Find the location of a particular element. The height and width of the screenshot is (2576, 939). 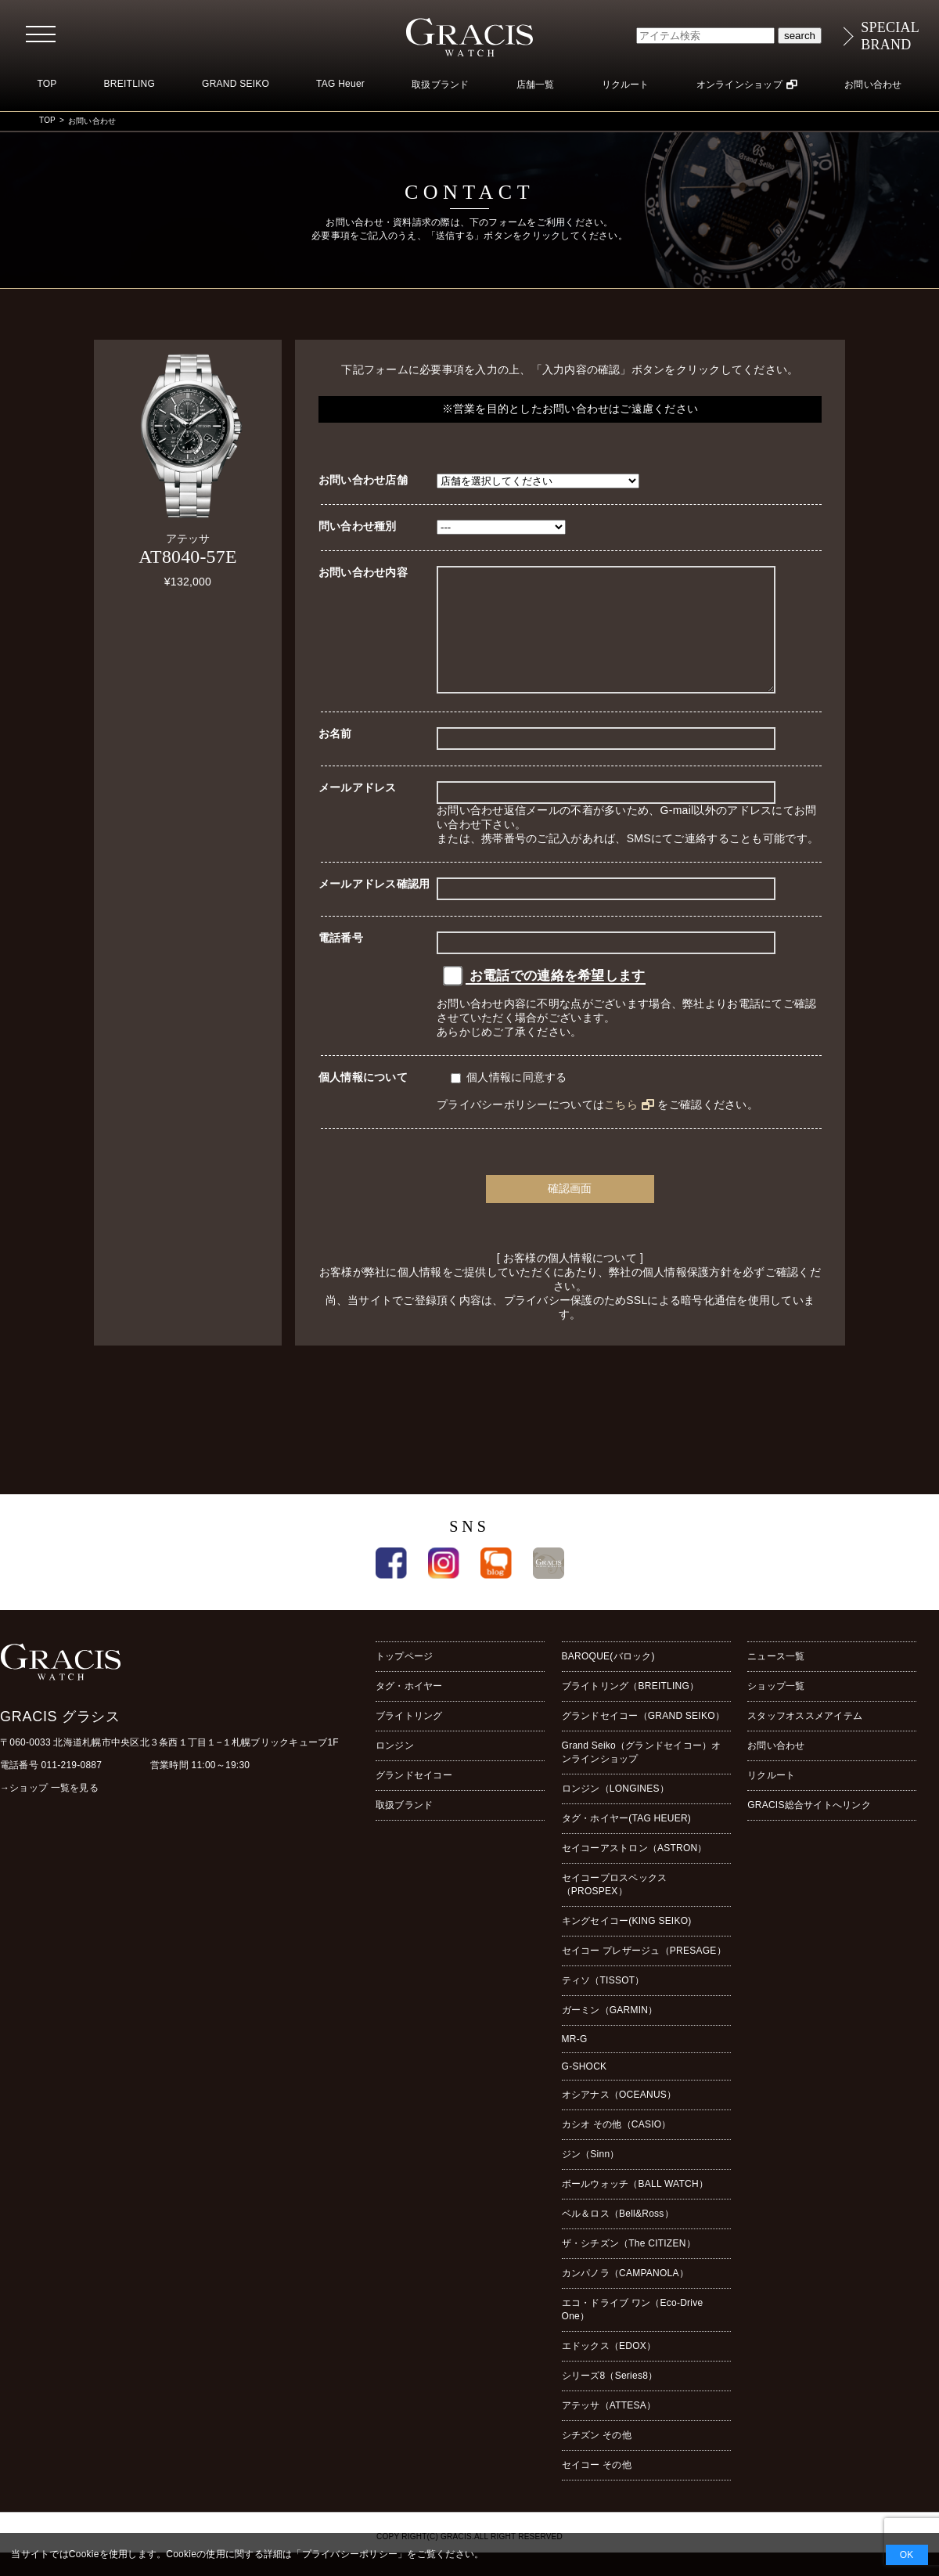

GRACIS総合サイトへリンク is located at coordinates (809, 1828).